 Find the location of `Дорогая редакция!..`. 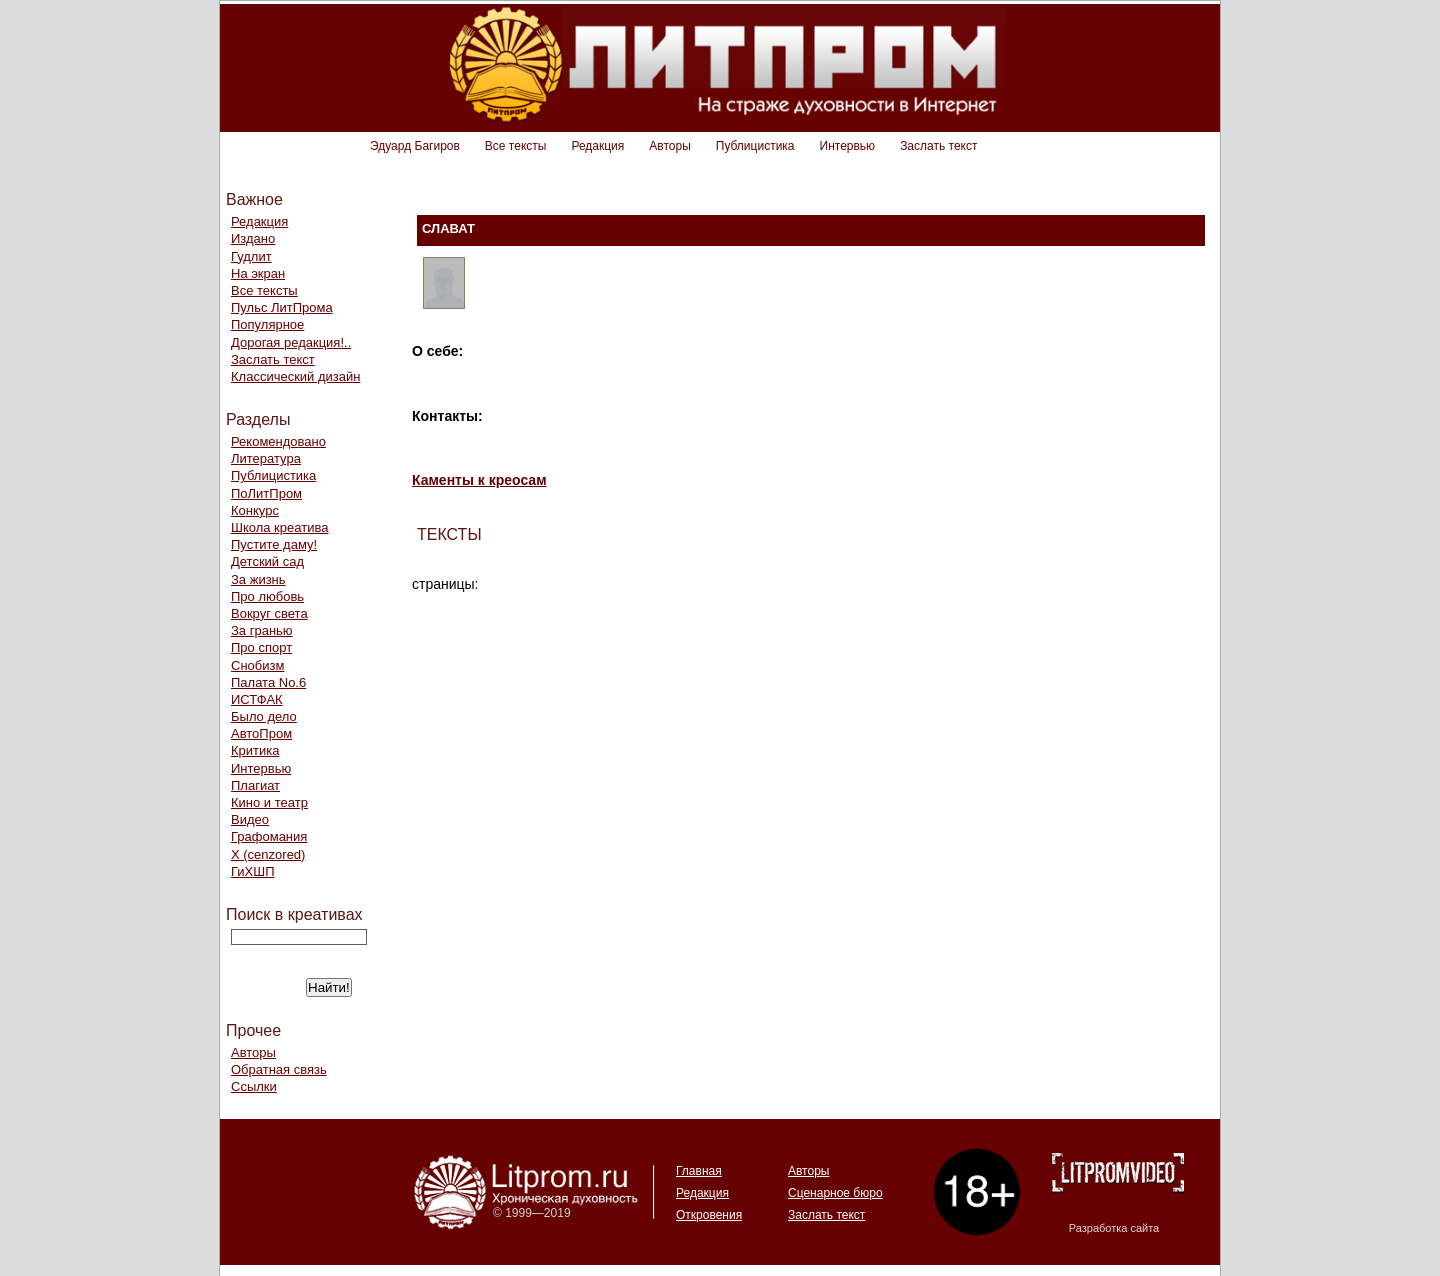

Дорогая редакция!.. is located at coordinates (291, 342).